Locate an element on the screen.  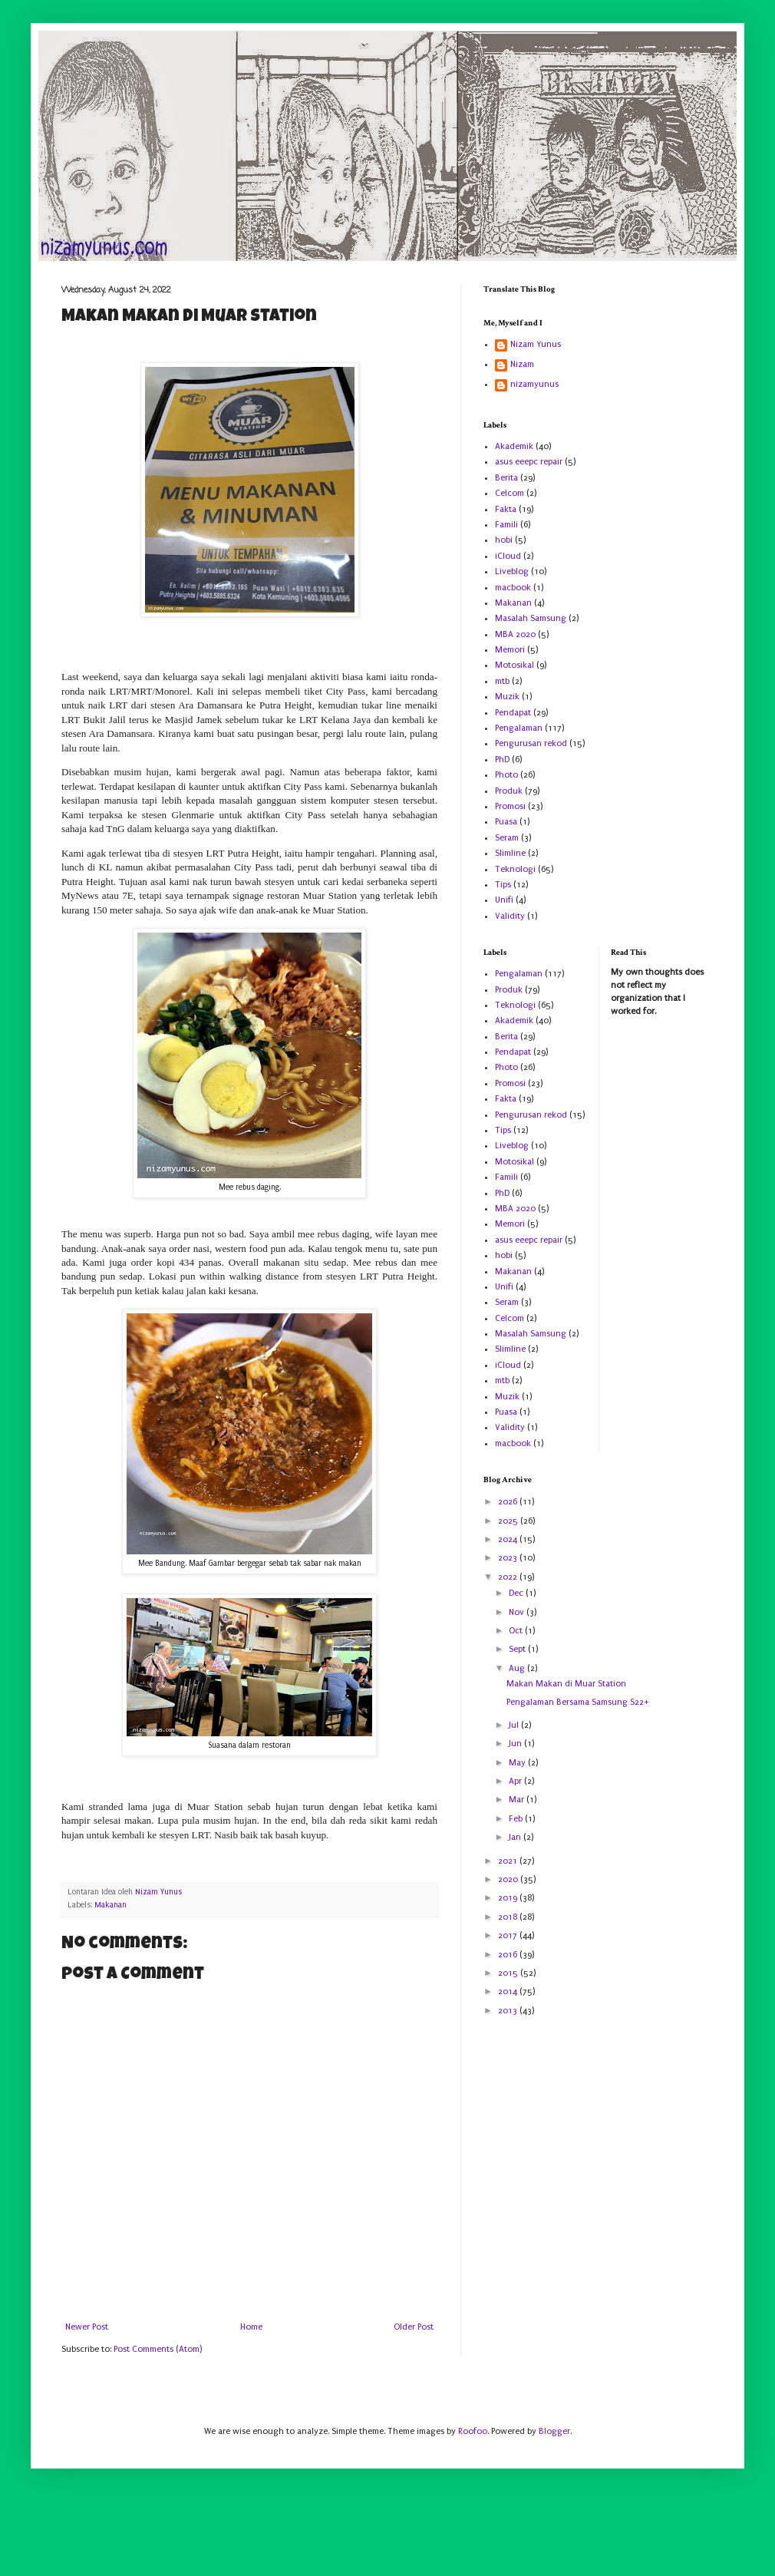
Produk is located at coordinates (509, 791).